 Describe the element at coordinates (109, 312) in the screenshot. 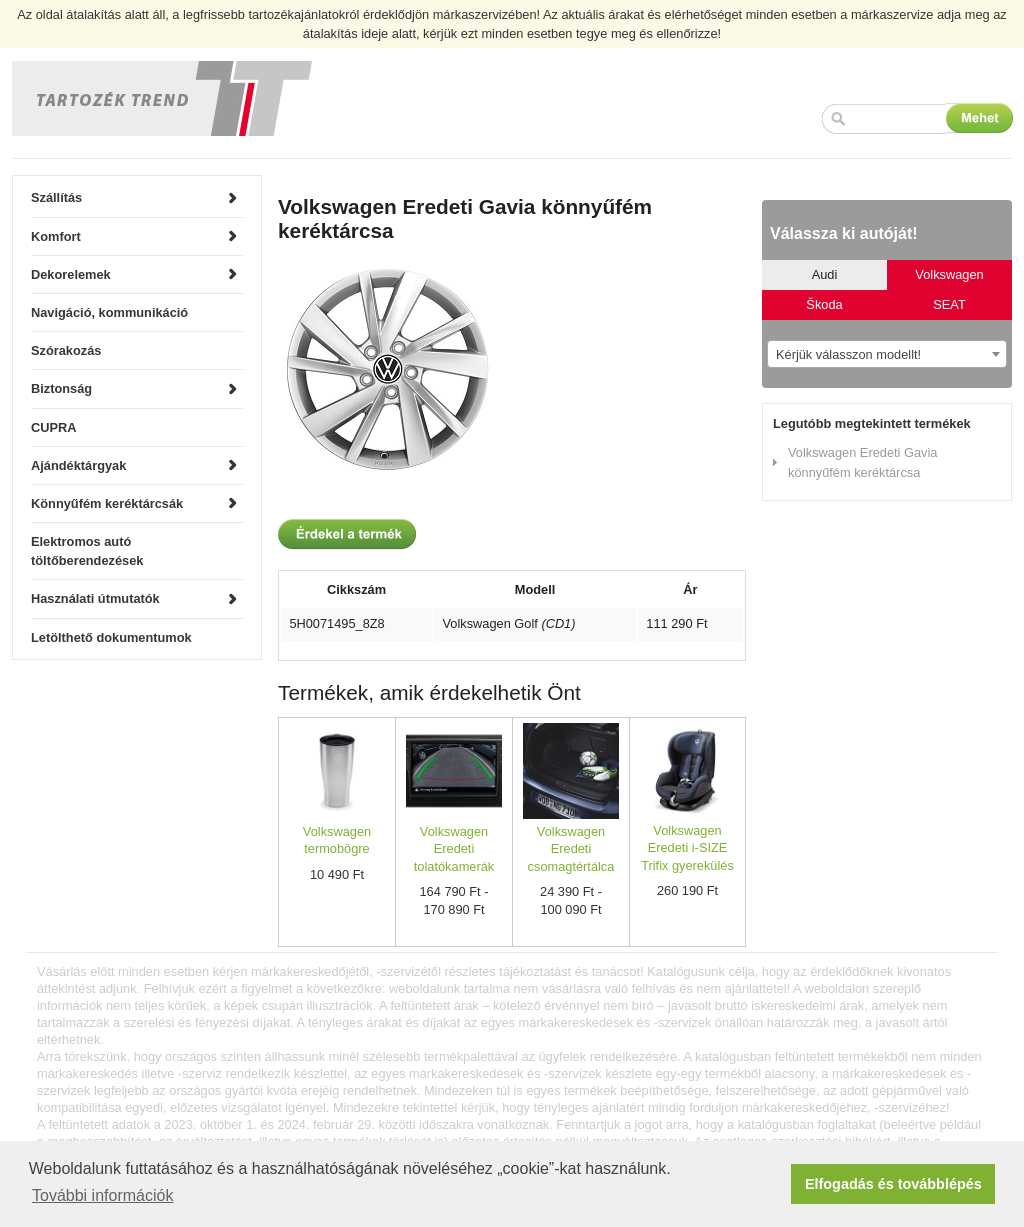

I see `Navigáció, kommunikáció` at that location.